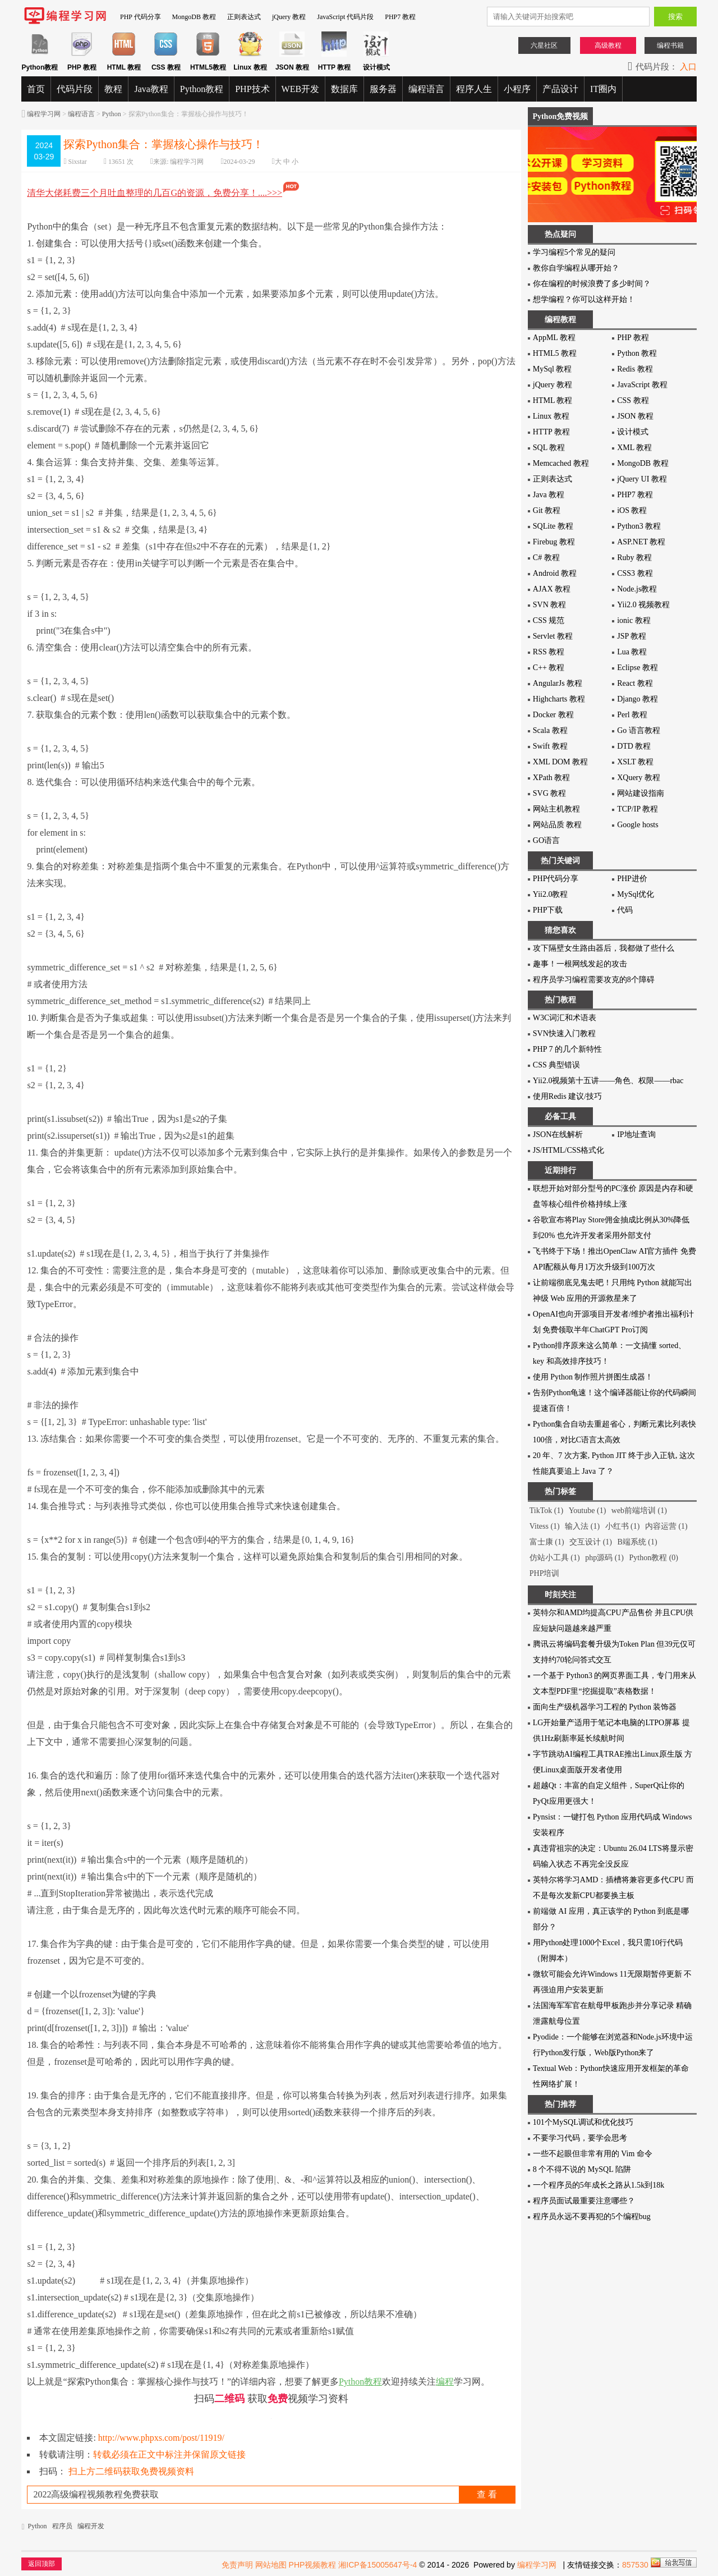  I want to click on Python教程, so click(201, 89).